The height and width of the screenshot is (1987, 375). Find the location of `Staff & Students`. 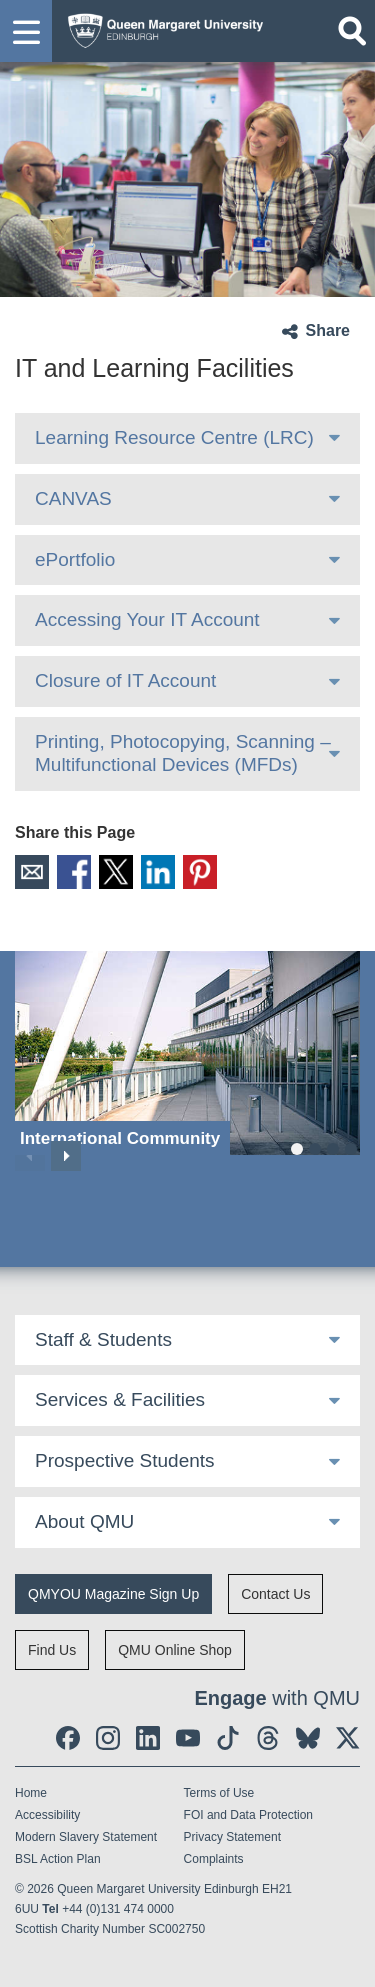

Staff & Students is located at coordinates (103, 1339).